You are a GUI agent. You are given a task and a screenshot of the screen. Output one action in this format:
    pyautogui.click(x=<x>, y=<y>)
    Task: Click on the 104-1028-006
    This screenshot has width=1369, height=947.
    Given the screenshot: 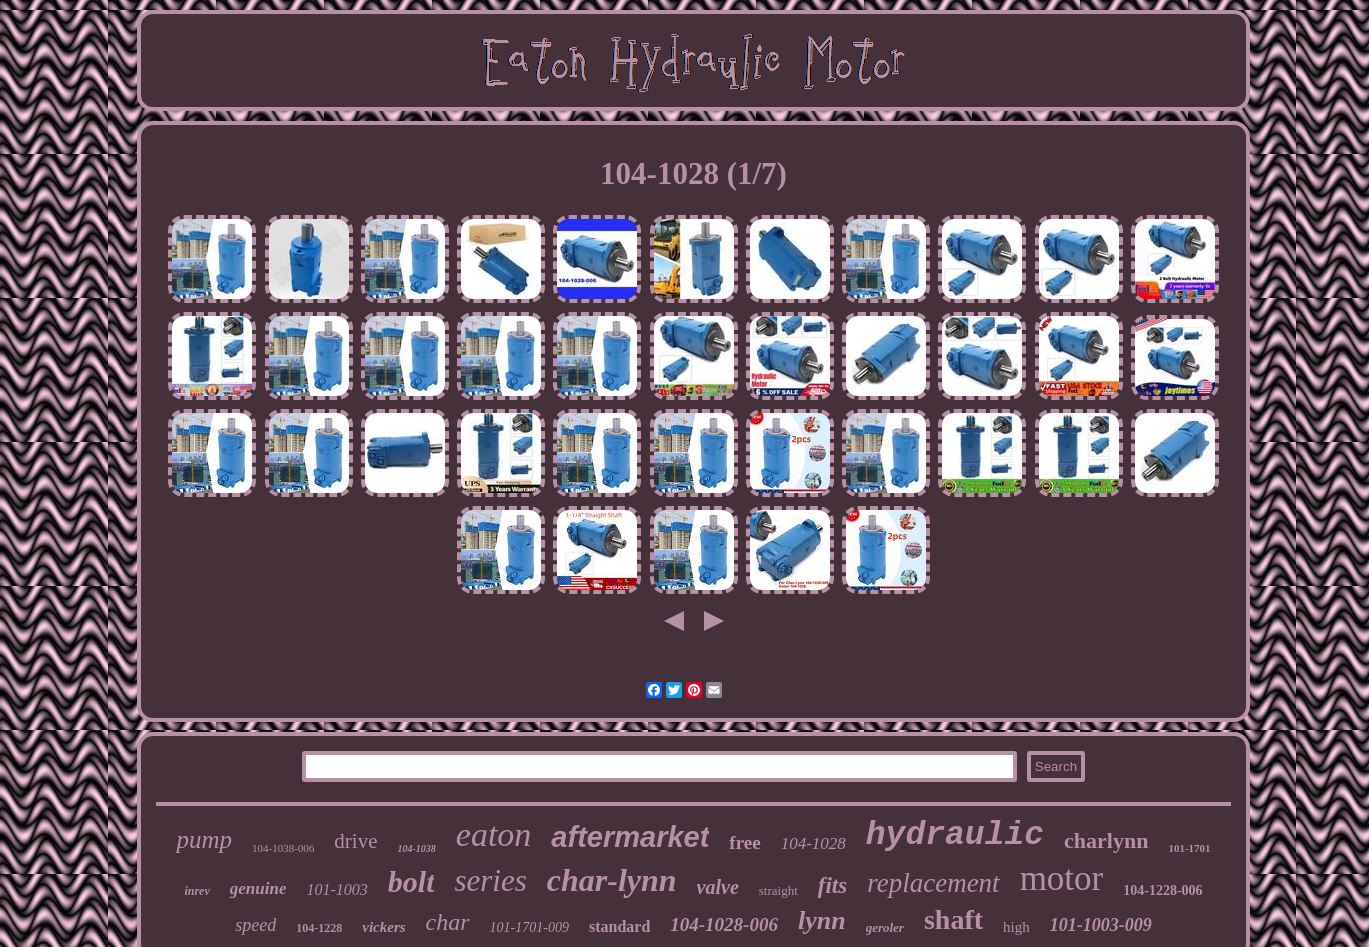 What is the action you would take?
    pyautogui.click(x=724, y=924)
    